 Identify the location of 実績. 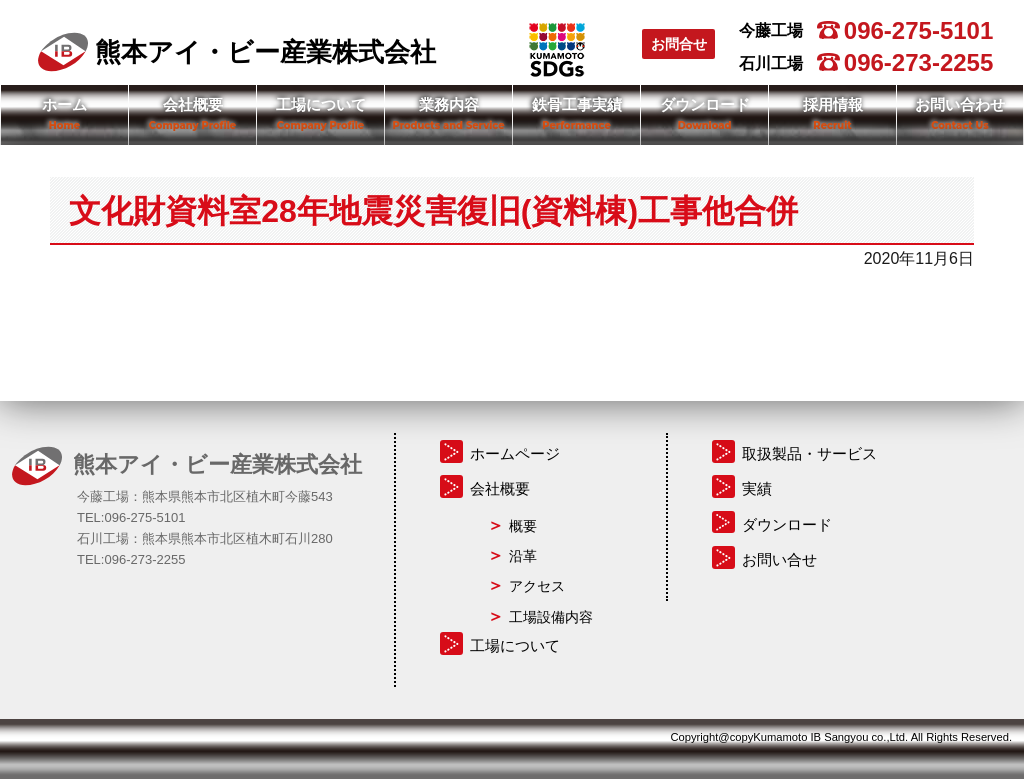
(757, 488).